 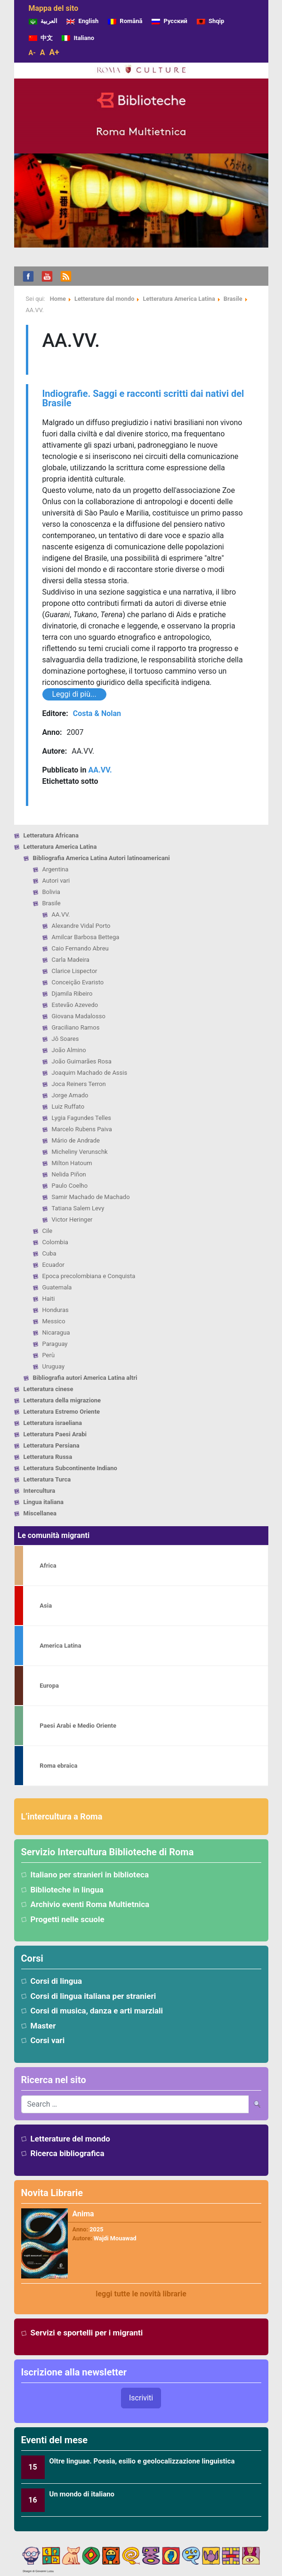 What do you see at coordinates (55, 869) in the screenshot?
I see `Argentina` at bounding box center [55, 869].